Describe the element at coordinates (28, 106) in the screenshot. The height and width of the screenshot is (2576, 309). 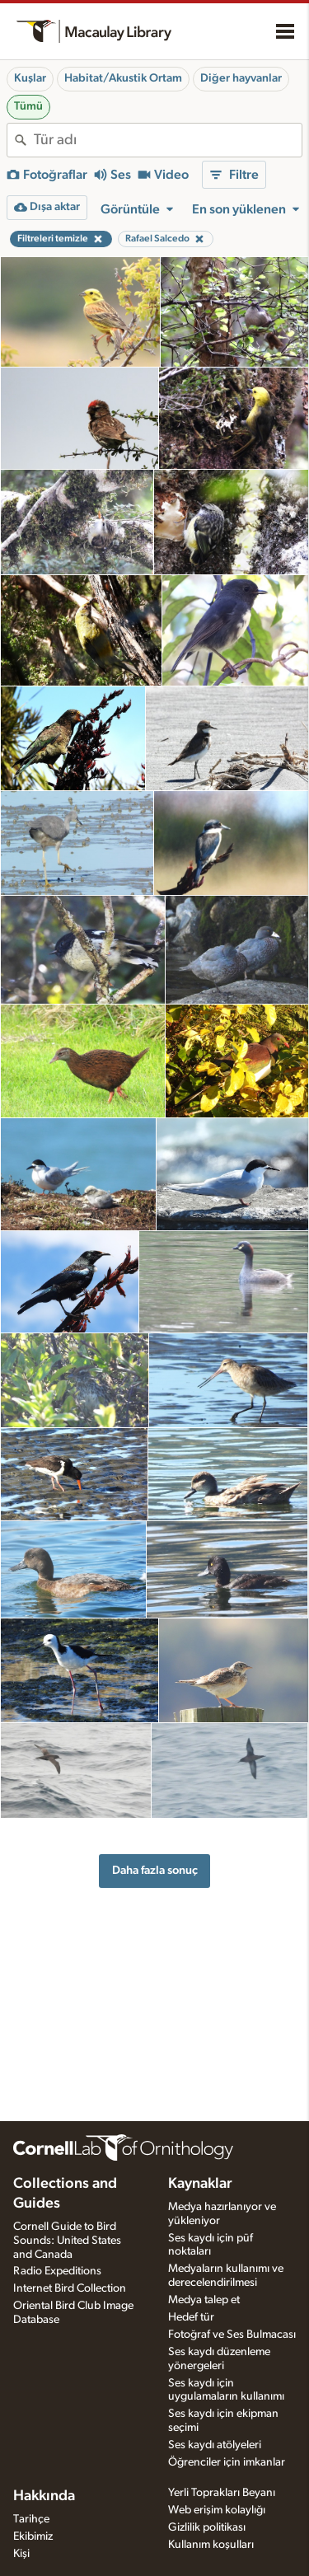
I see `Tümü` at that location.